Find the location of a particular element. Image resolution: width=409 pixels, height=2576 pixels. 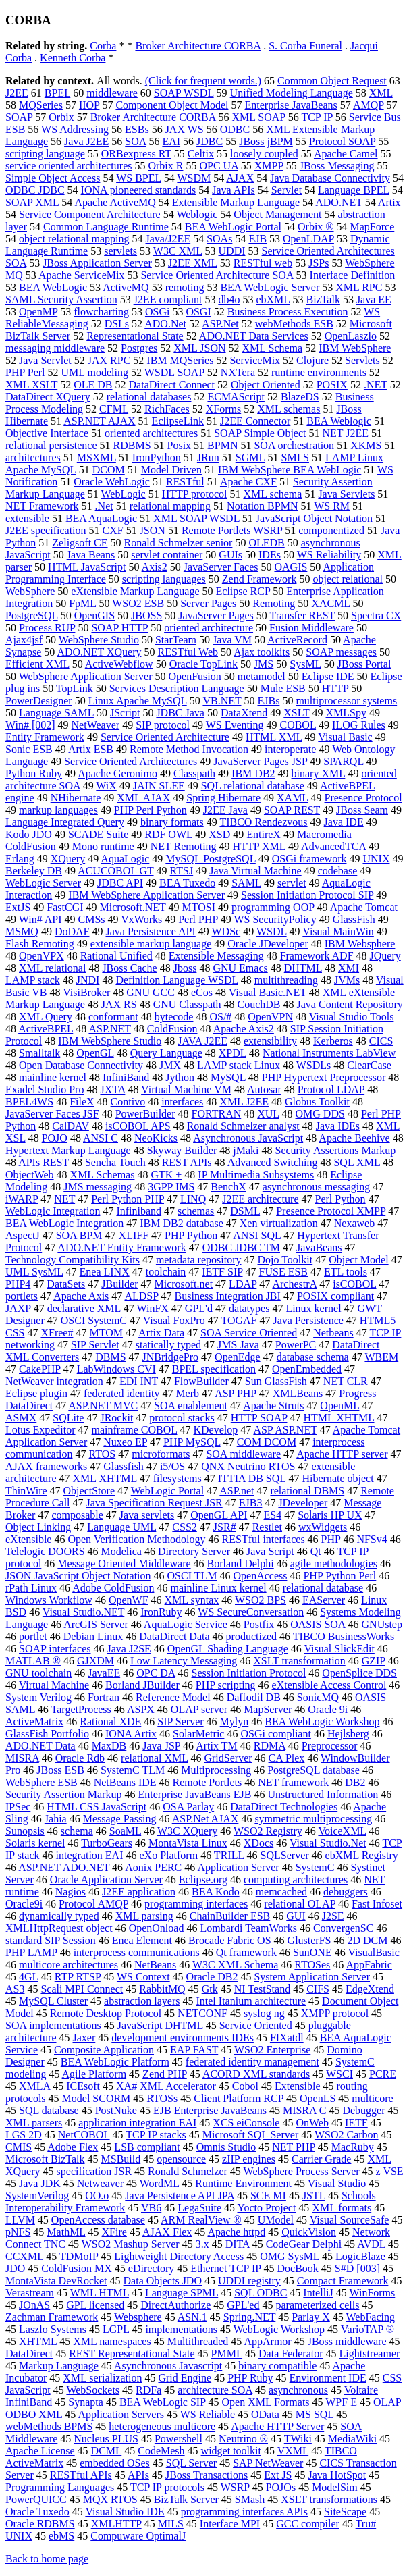

JDBC is located at coordinates (209, 141).